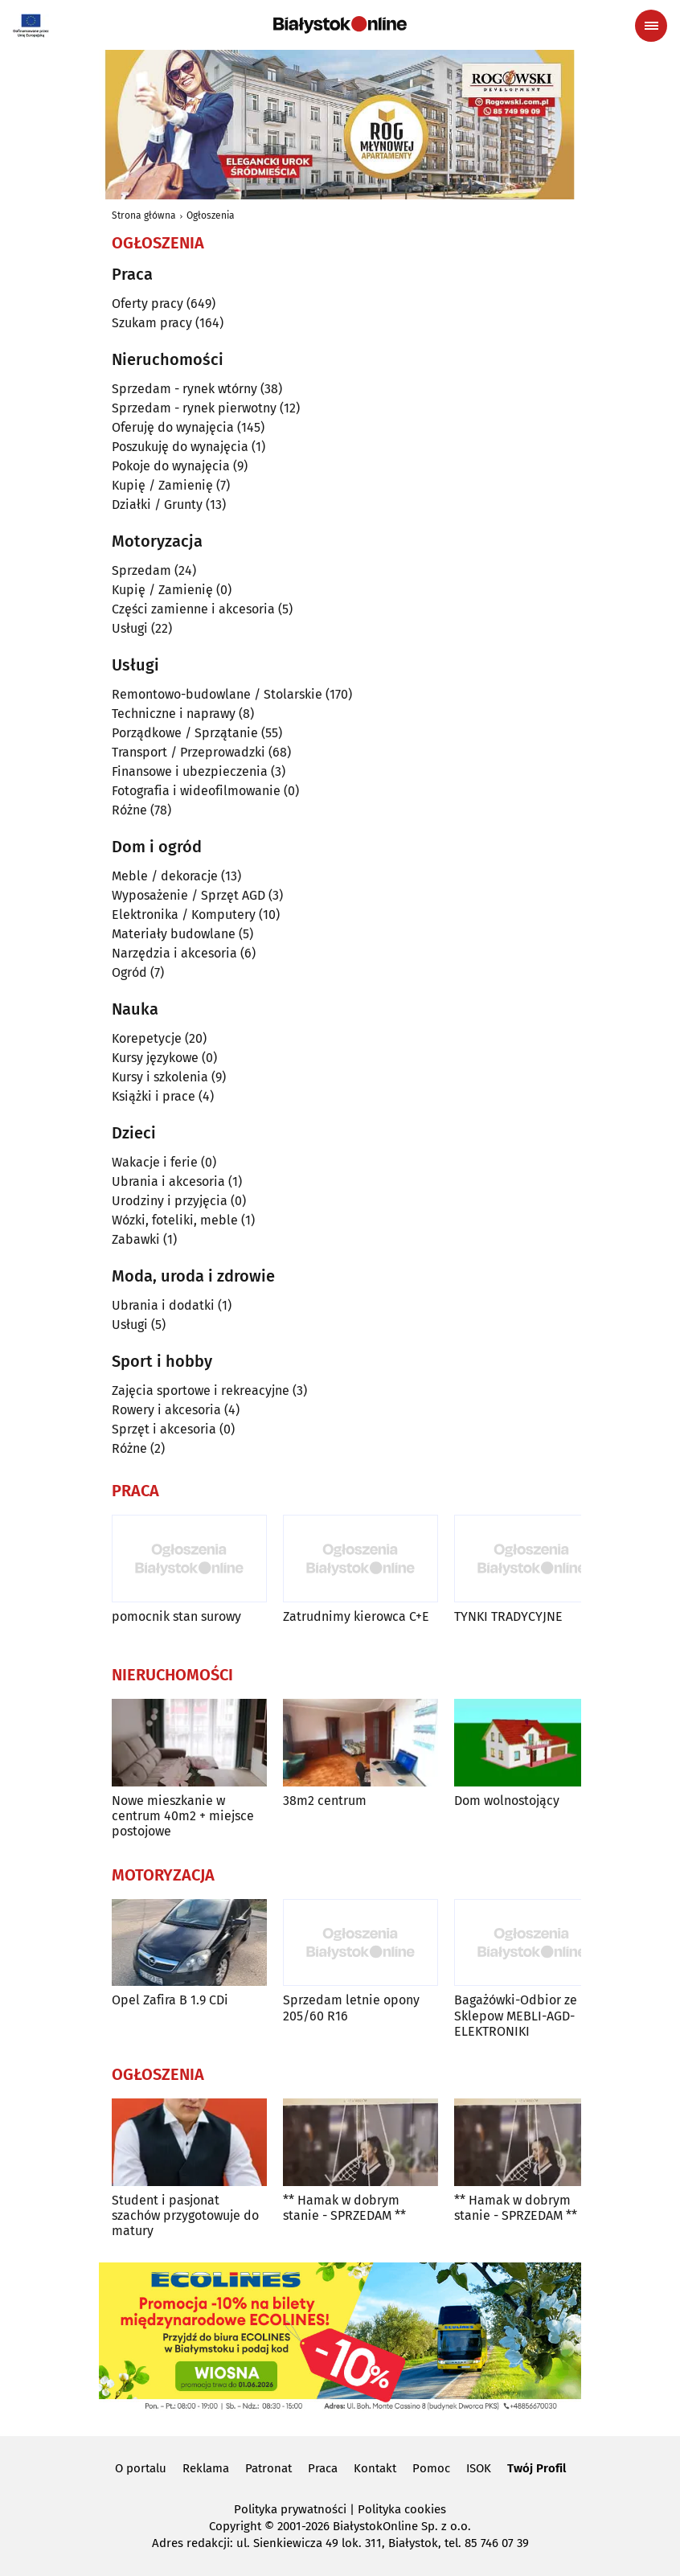 This screenshot has height=2576, width=680. What do you see at coordinates (268, 2468) in the screenshot?
I see `Patronat` at bounding box center [268, 2468].